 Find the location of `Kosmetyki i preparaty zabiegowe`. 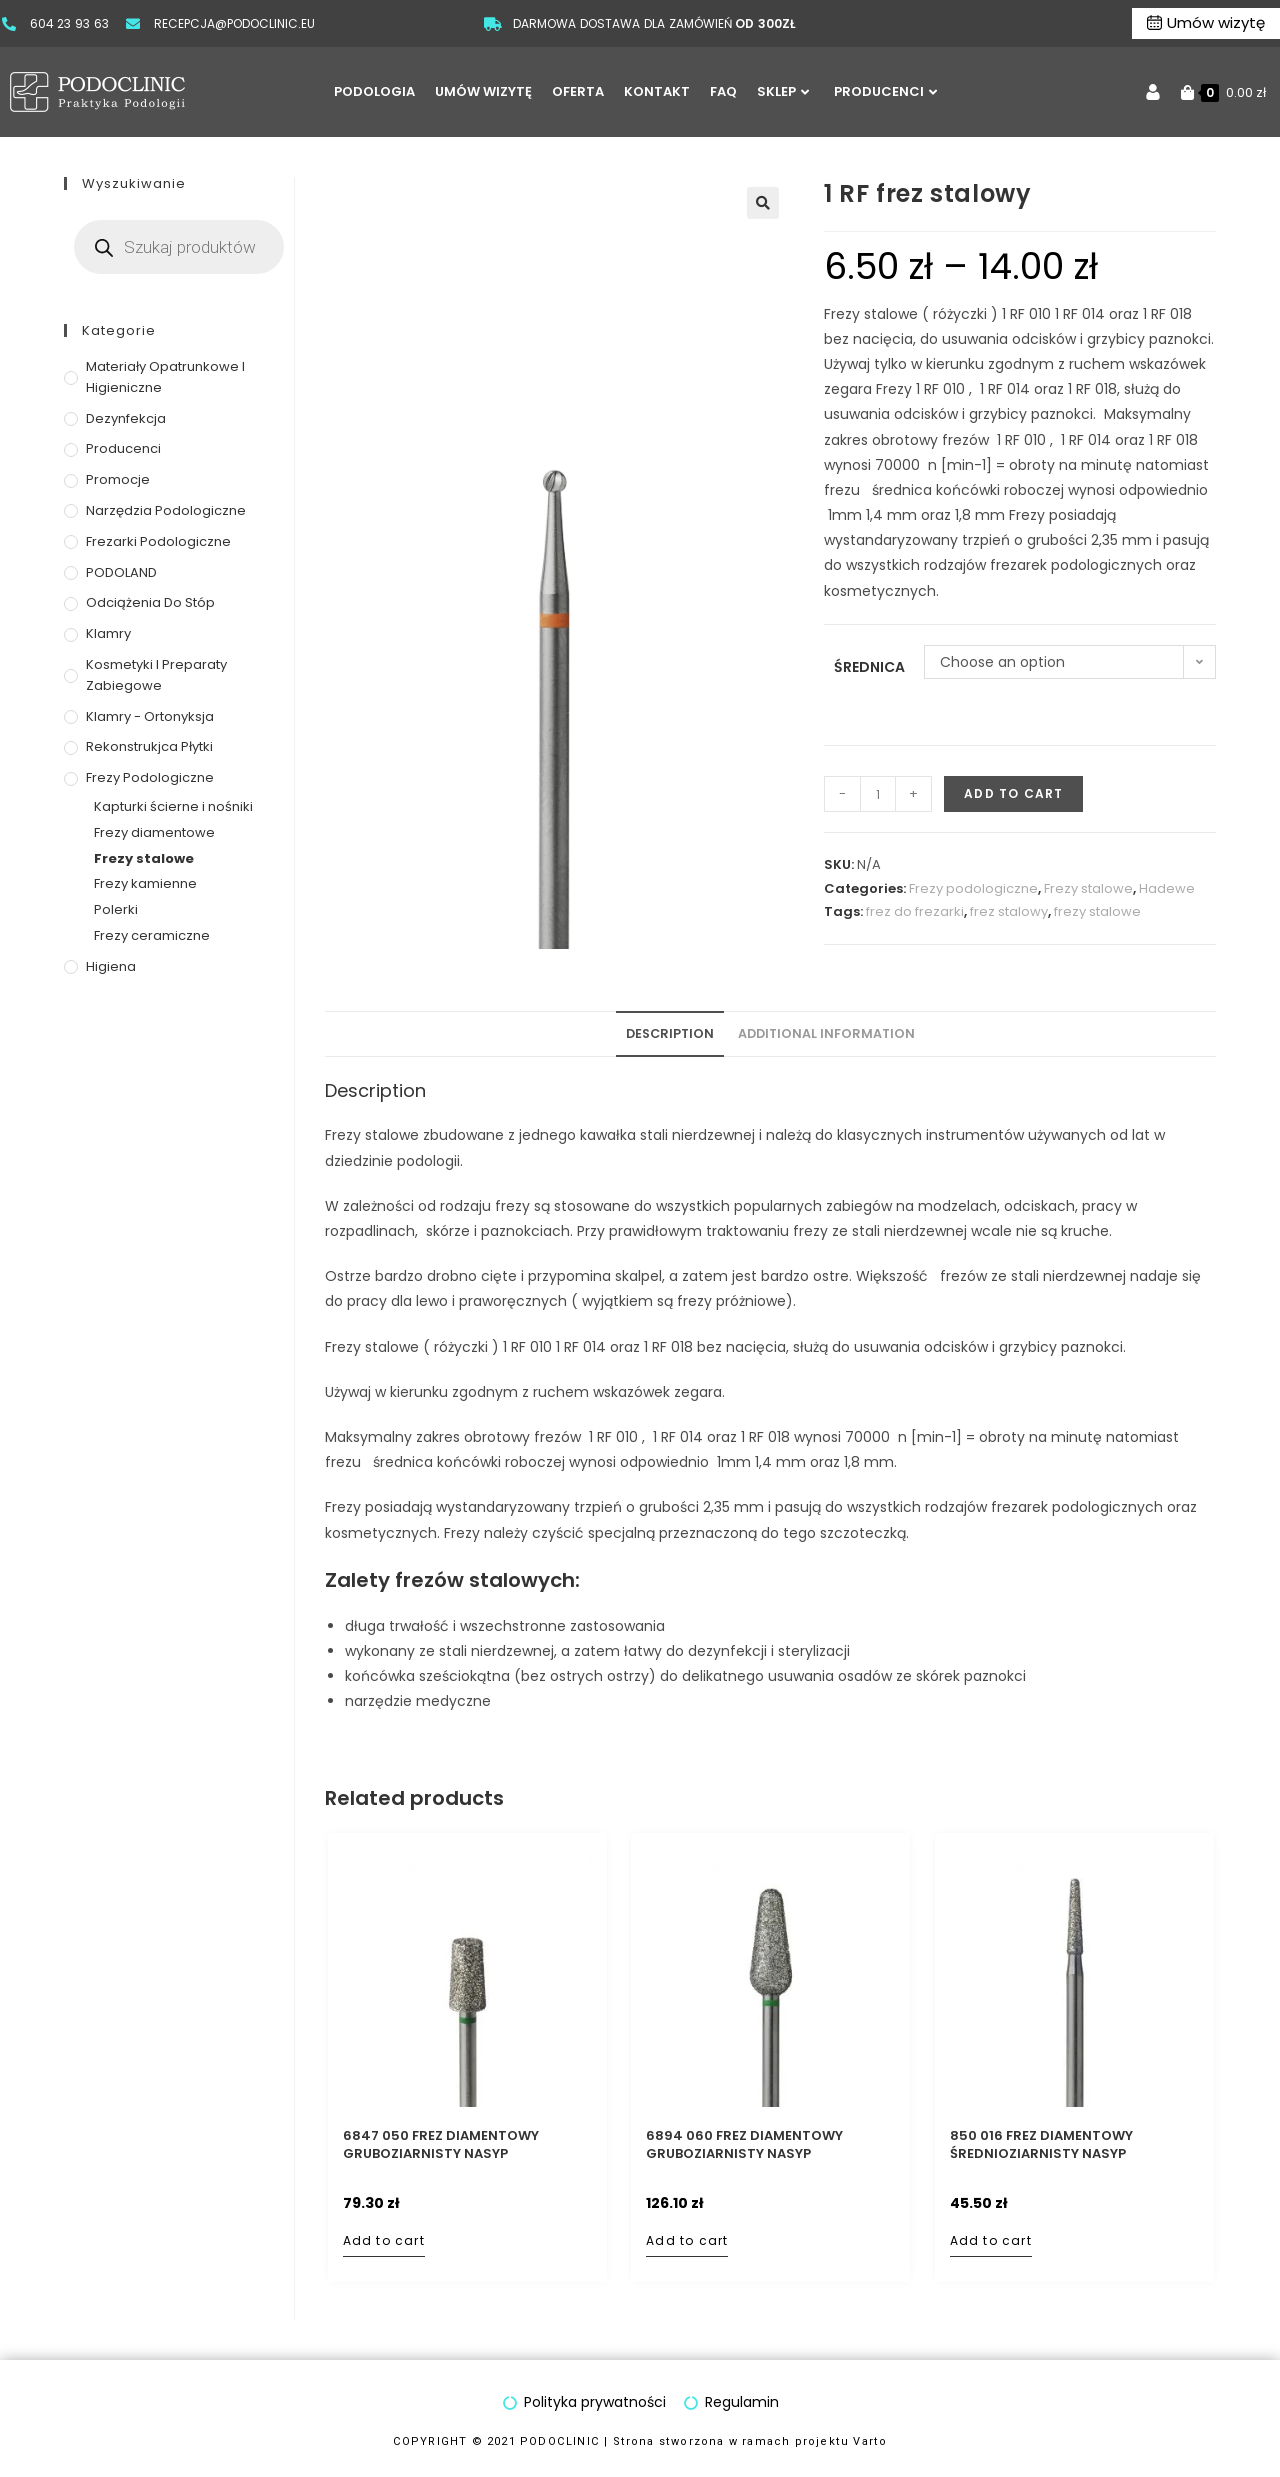

Kosmetyki i preparaty zabiegowe is located at coordinates (156, 675).